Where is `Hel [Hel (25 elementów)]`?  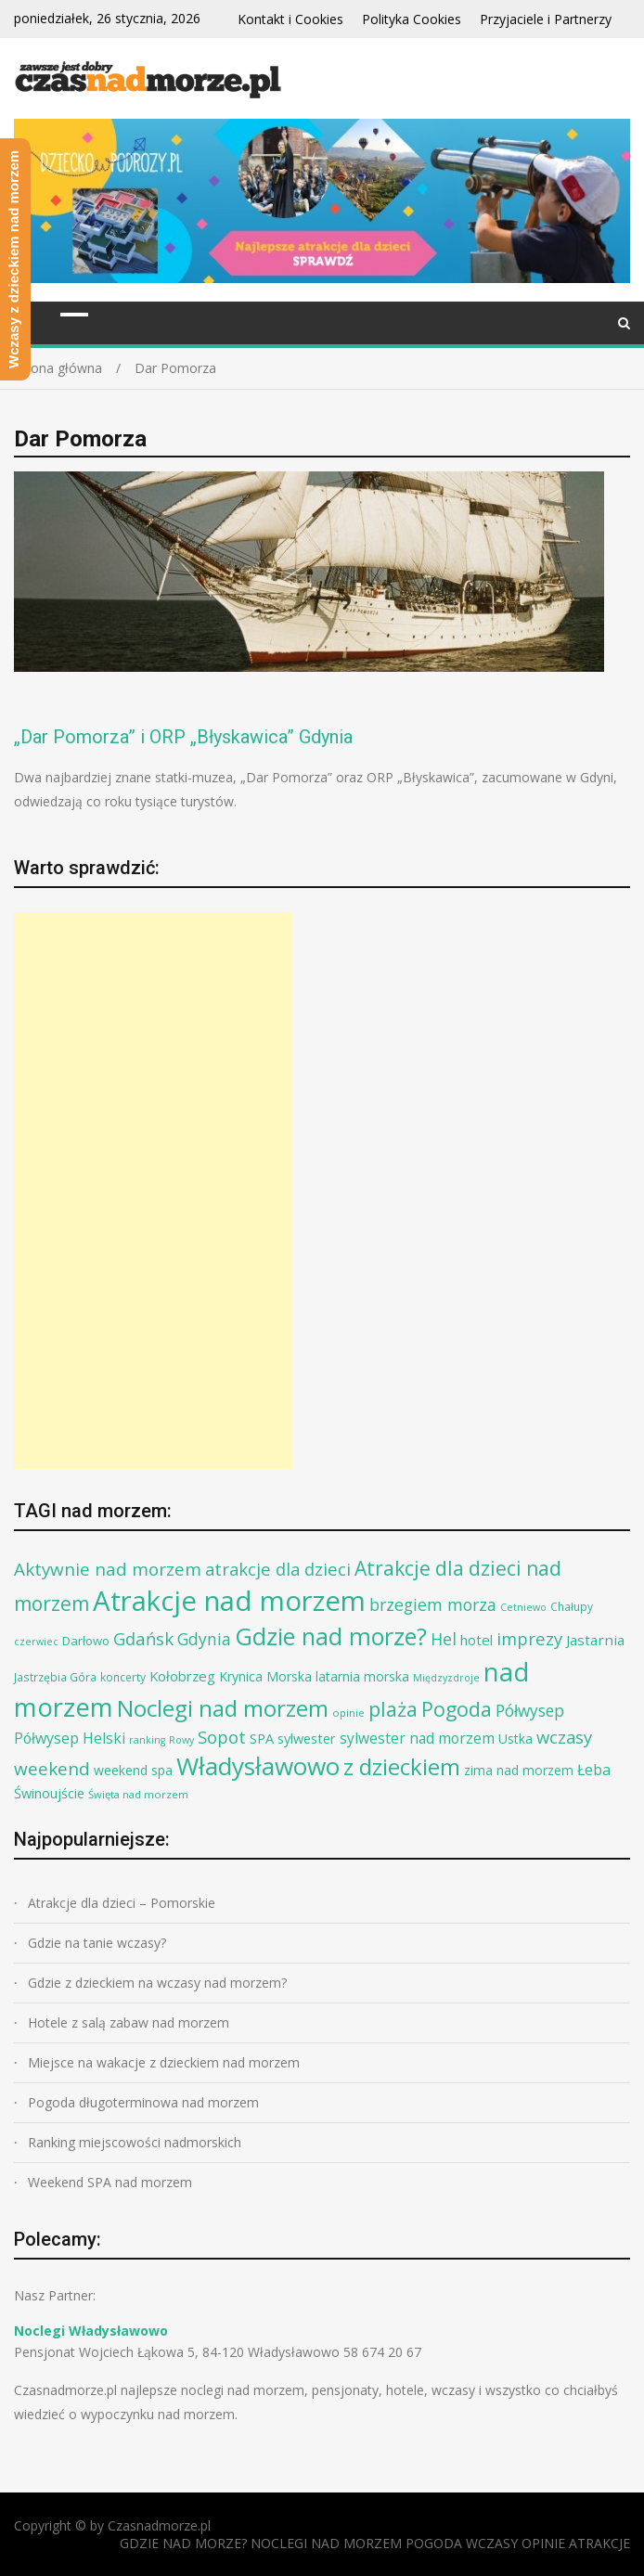 Hel [Hel (25 elementów)] is located at coordinates (444, 1639).